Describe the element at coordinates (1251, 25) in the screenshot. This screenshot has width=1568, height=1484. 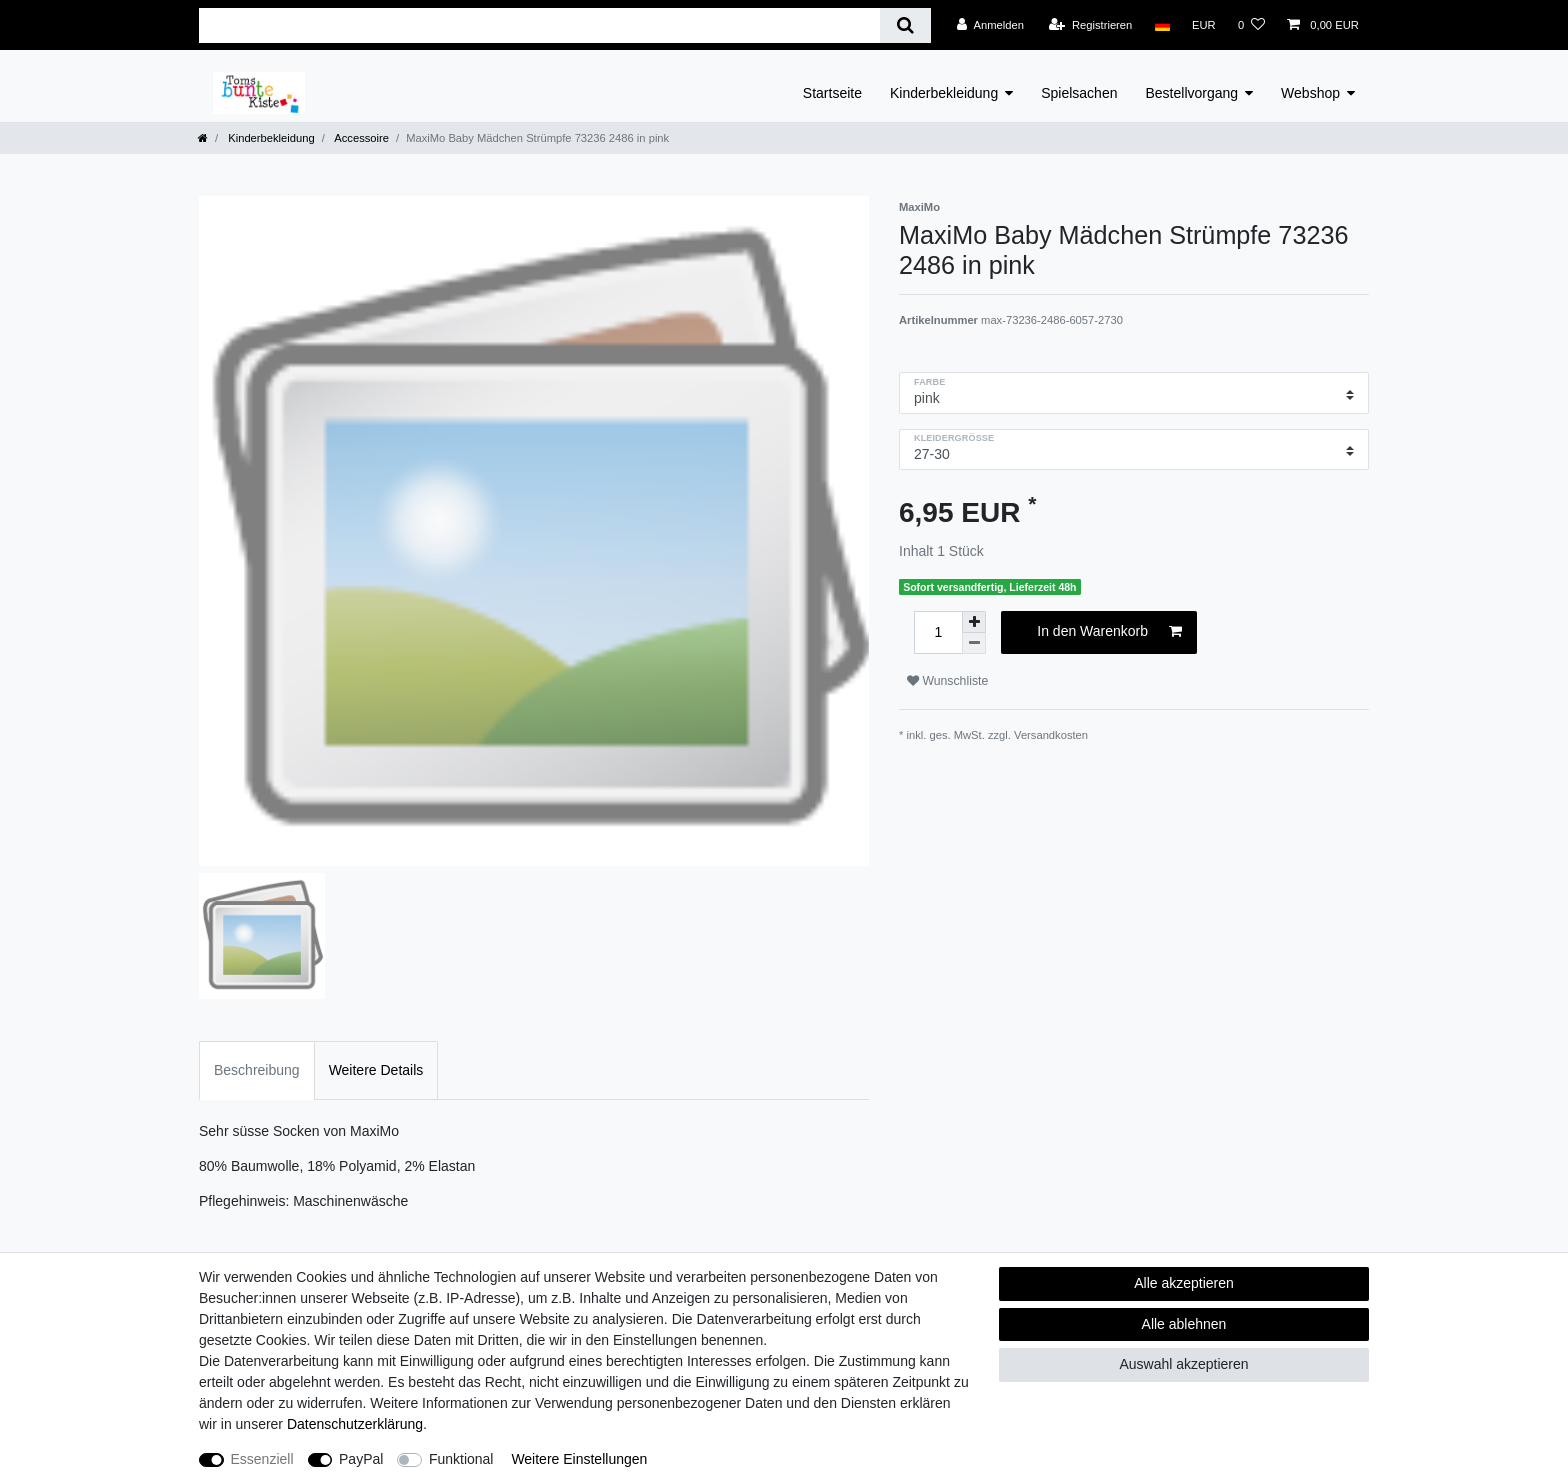
I see `[Wunschliste]` at that location.